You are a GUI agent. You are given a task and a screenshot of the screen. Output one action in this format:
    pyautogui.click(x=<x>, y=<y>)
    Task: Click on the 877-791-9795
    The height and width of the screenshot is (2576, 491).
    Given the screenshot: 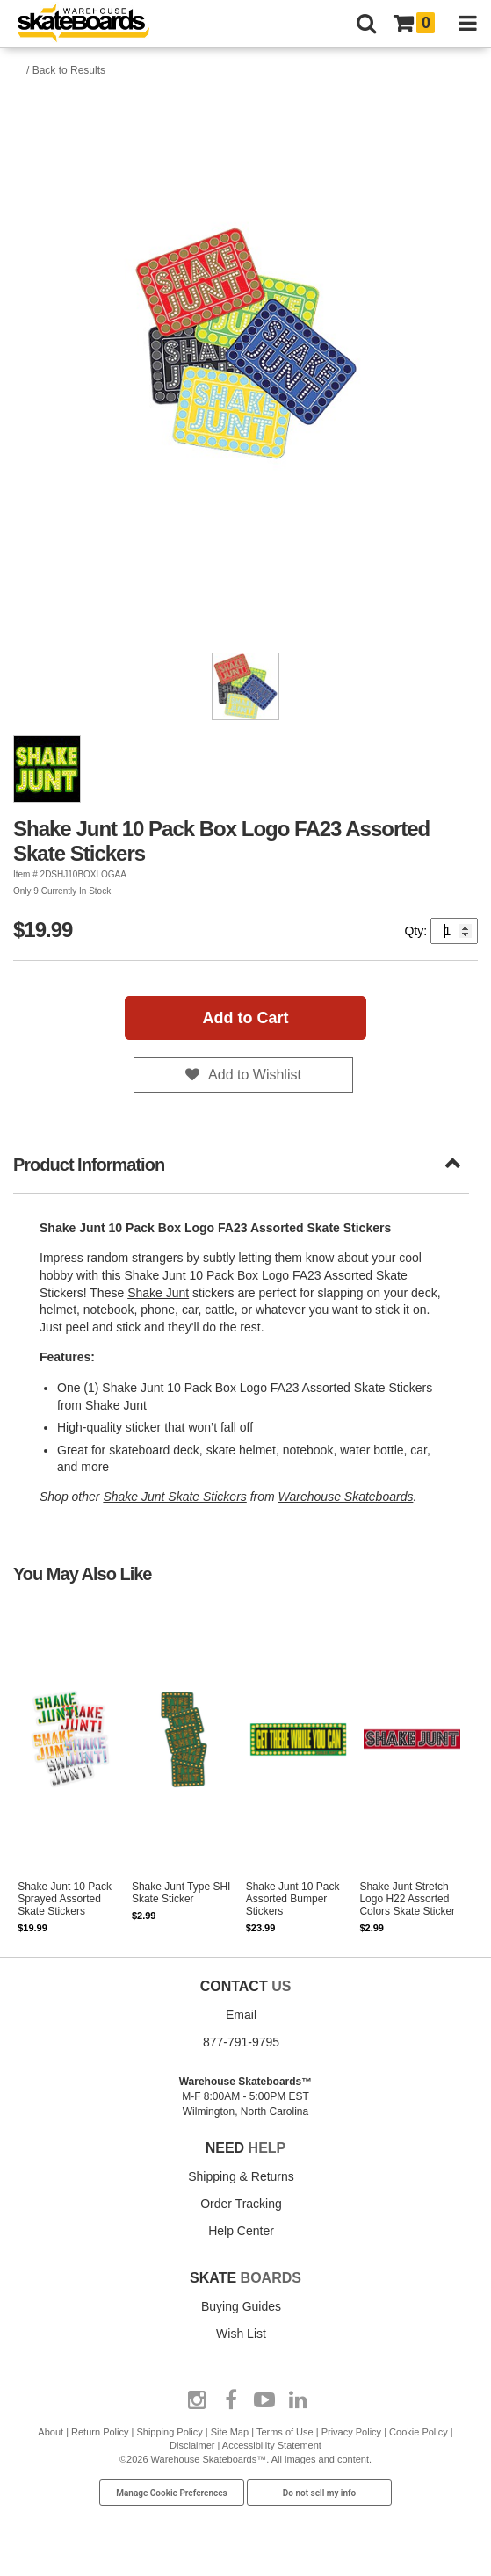 What is the action you would take?
    pyautogui.click(x=241, y=2042)
    